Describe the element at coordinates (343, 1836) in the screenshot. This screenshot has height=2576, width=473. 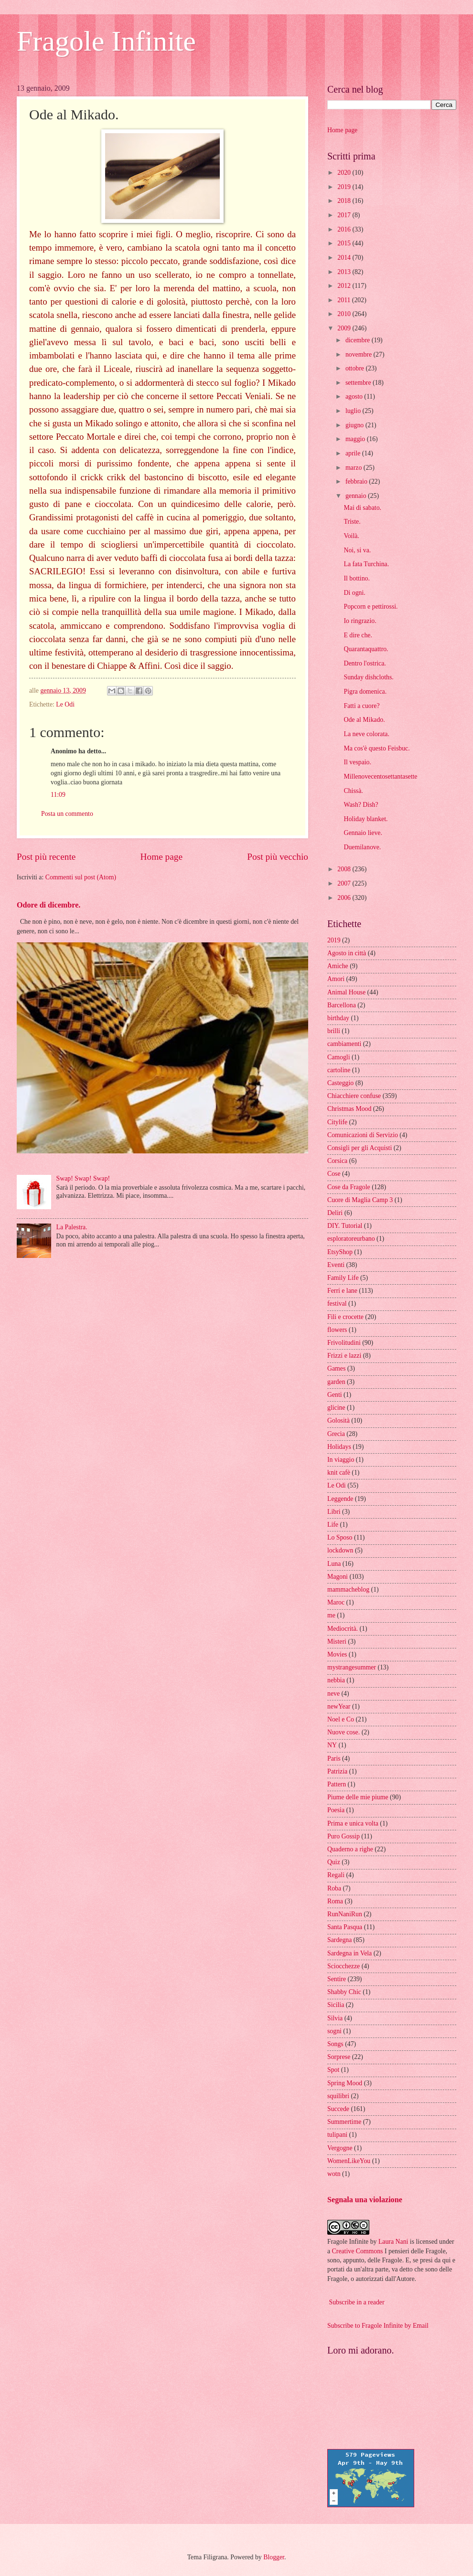
I see `Puro Gossip` at that location.